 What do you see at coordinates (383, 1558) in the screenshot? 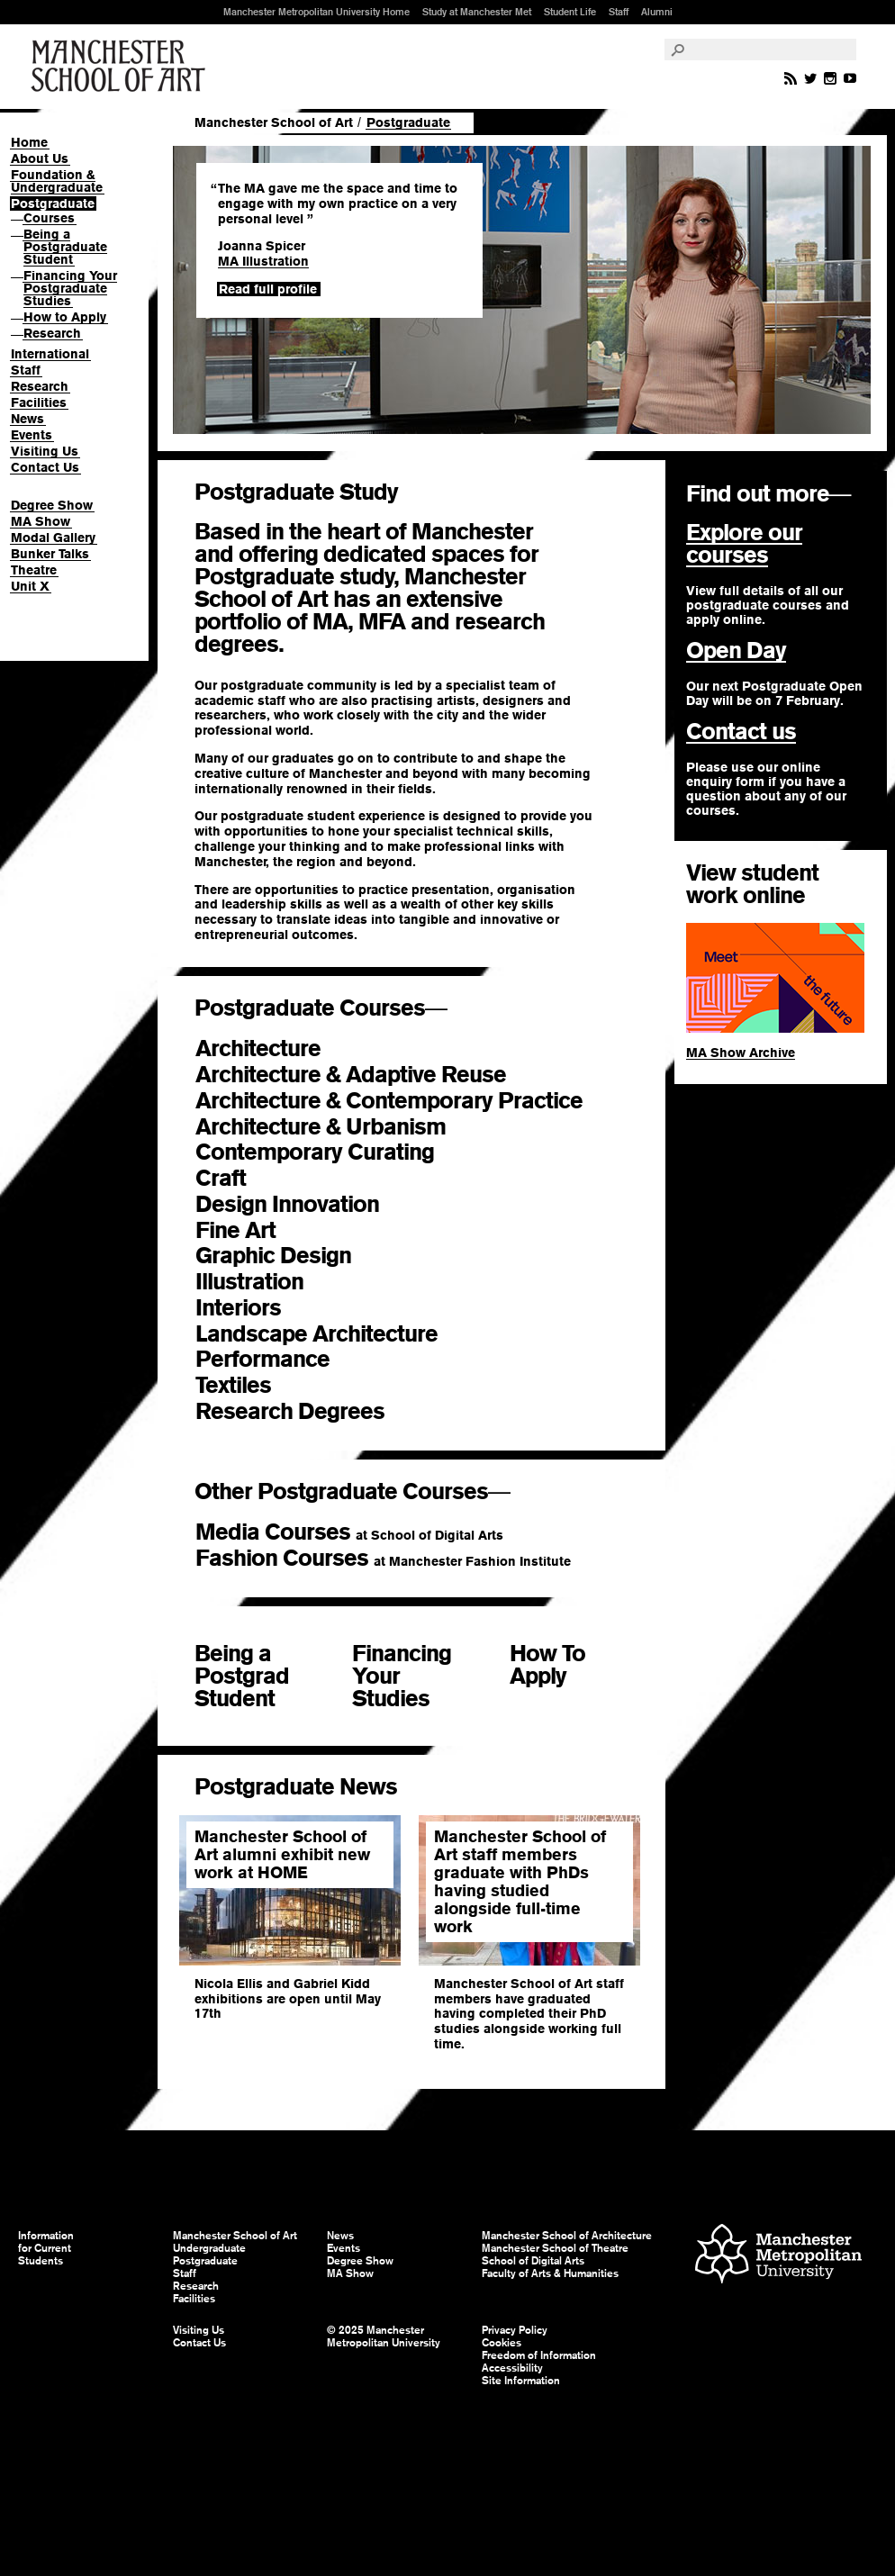
I see `Fashion Courses` at bounding box center [383, 1558].